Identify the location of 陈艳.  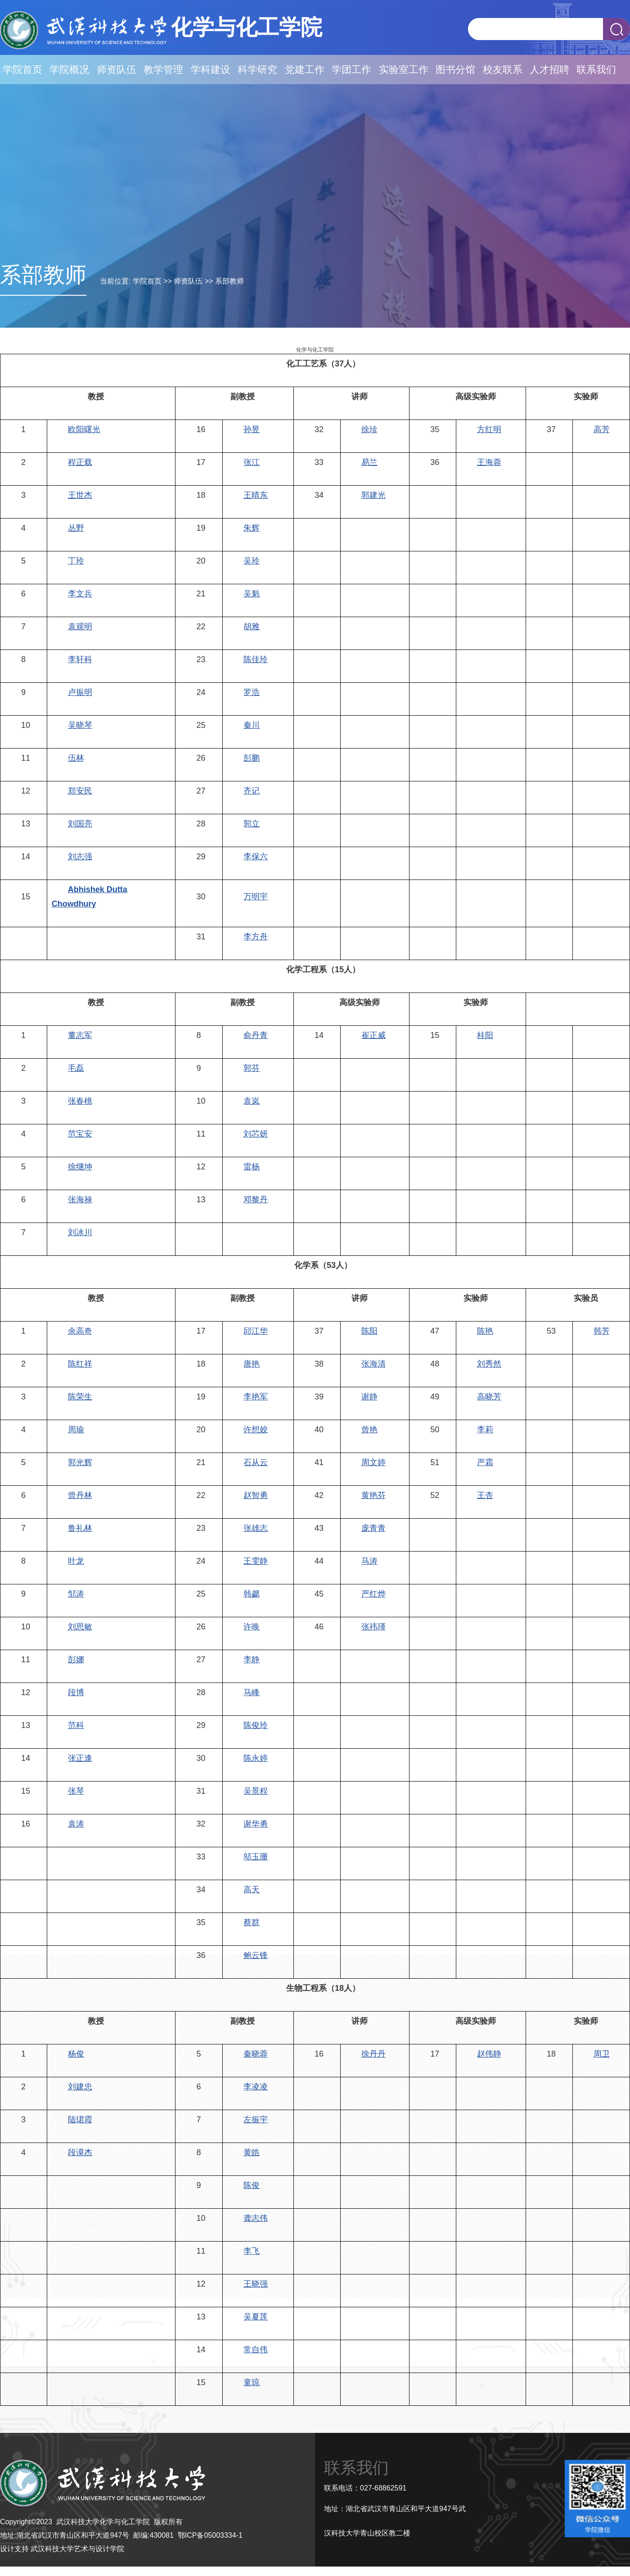
(485, 1330).